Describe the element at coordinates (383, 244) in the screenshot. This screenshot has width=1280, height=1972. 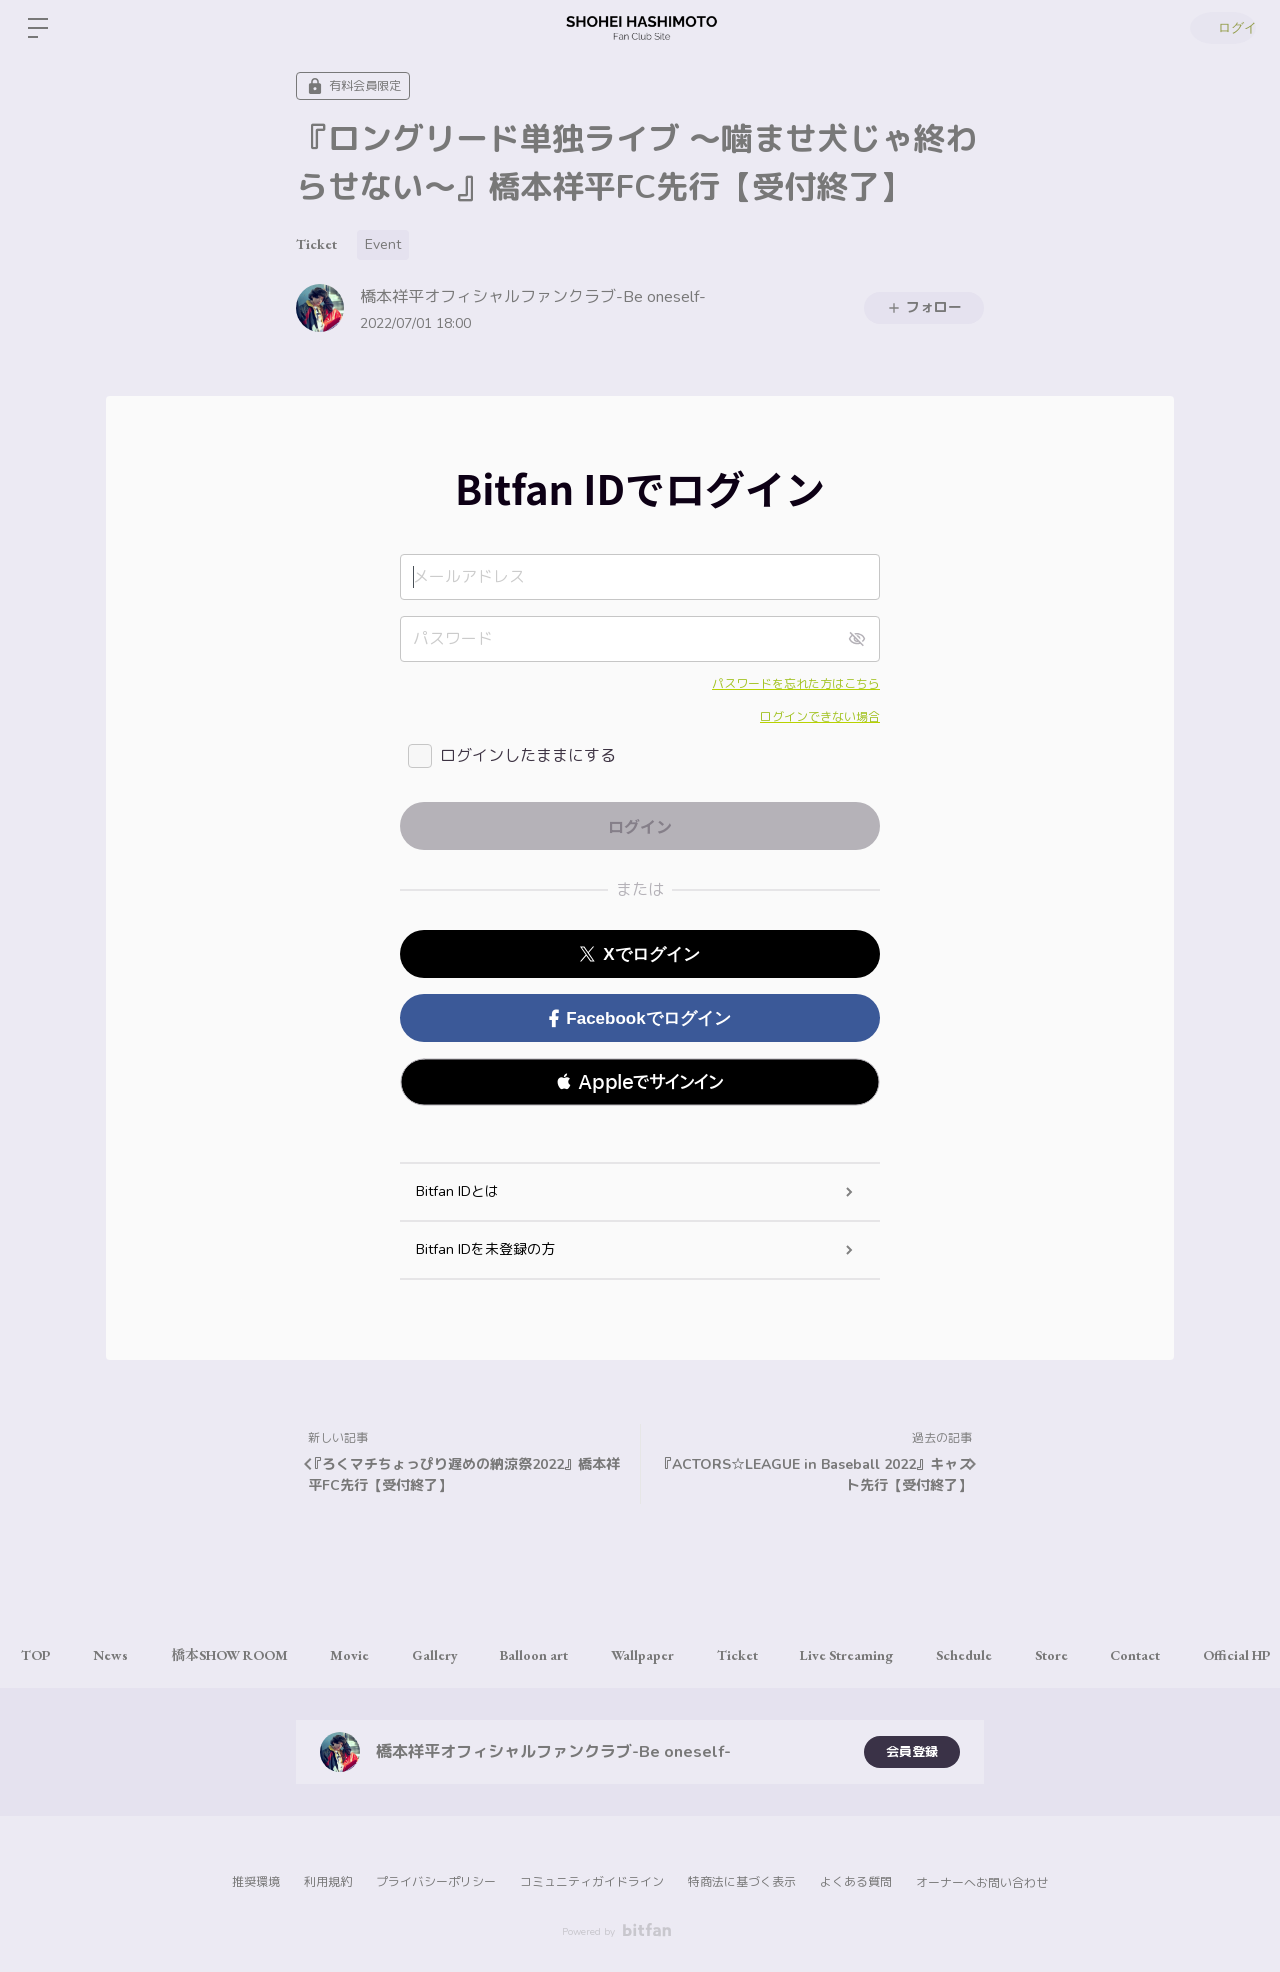
I see `Event` at that location.